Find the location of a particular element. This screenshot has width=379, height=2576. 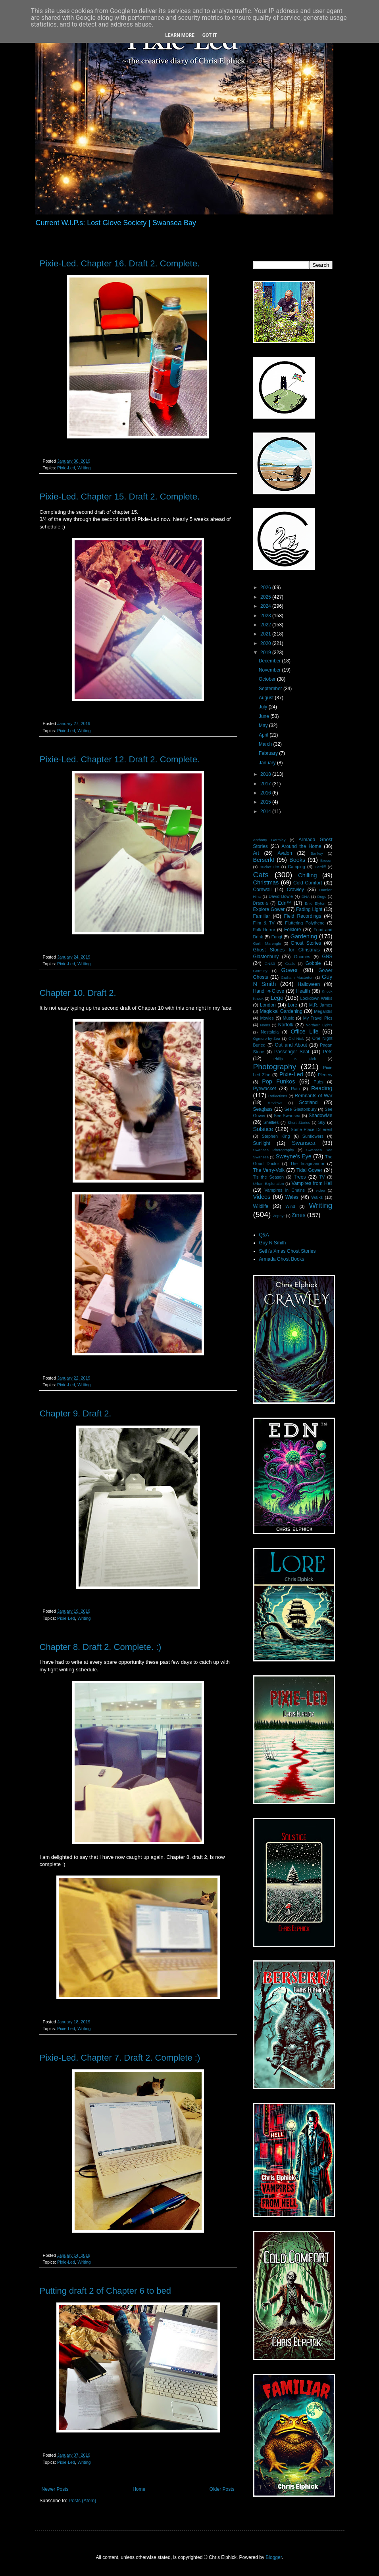

Solstice is located at coordinates (263, 1129).